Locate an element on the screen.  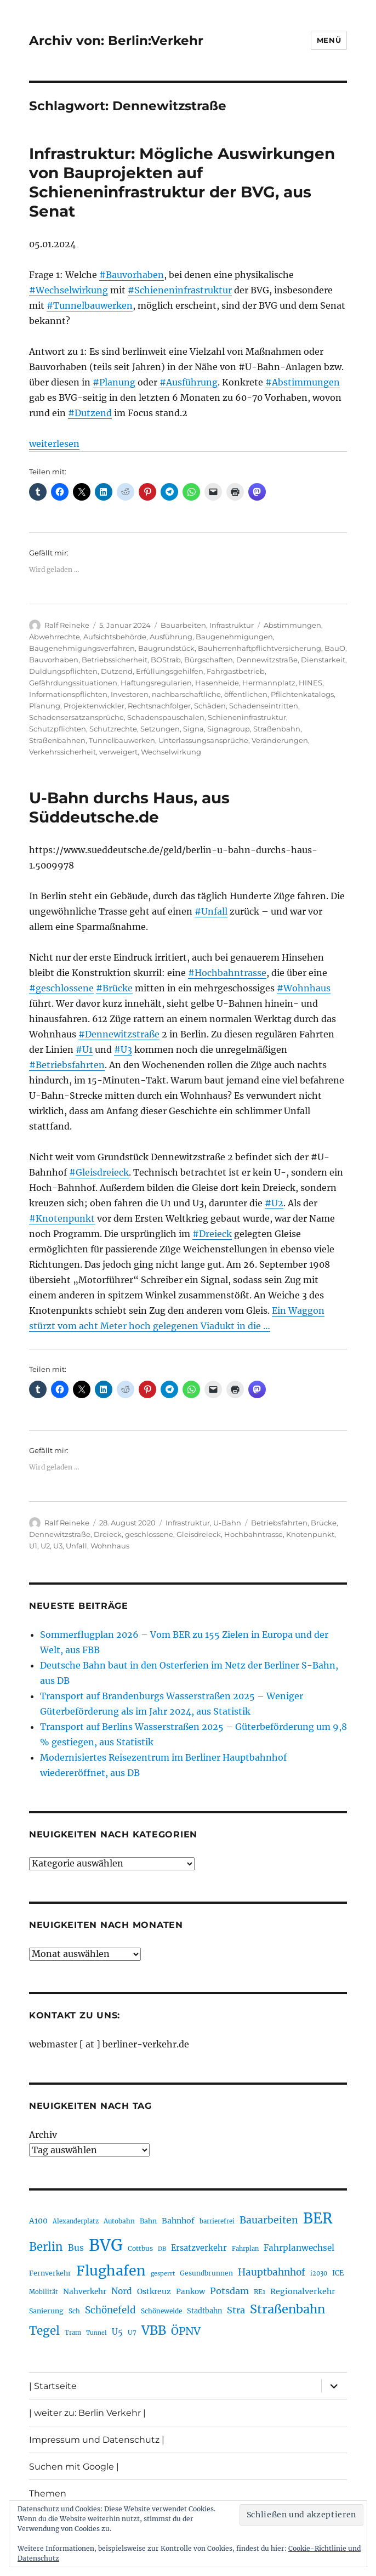
#Wechselwirkung is located at coordinates (68, 290).